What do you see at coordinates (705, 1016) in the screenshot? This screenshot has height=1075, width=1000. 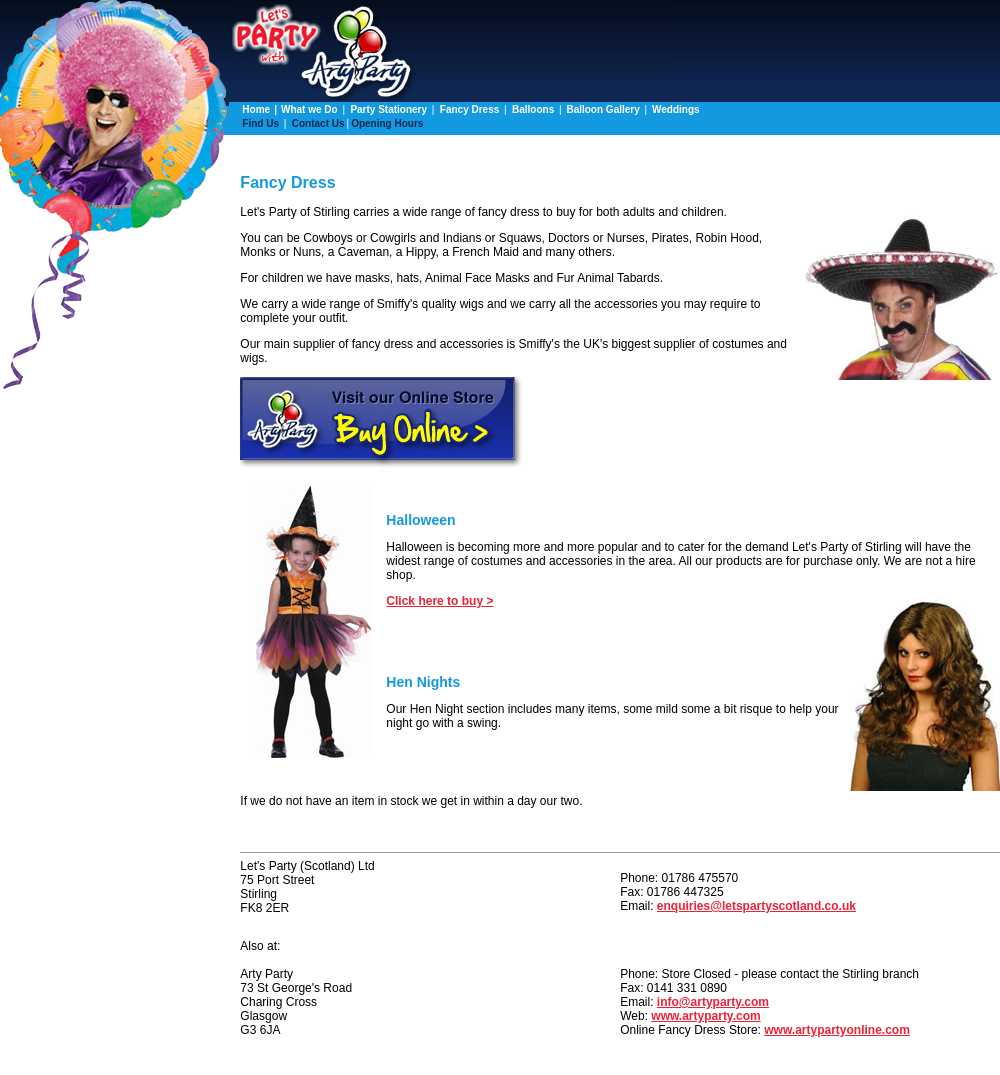 I see `www.artyparty.com` at bounding box center [705, 1016].